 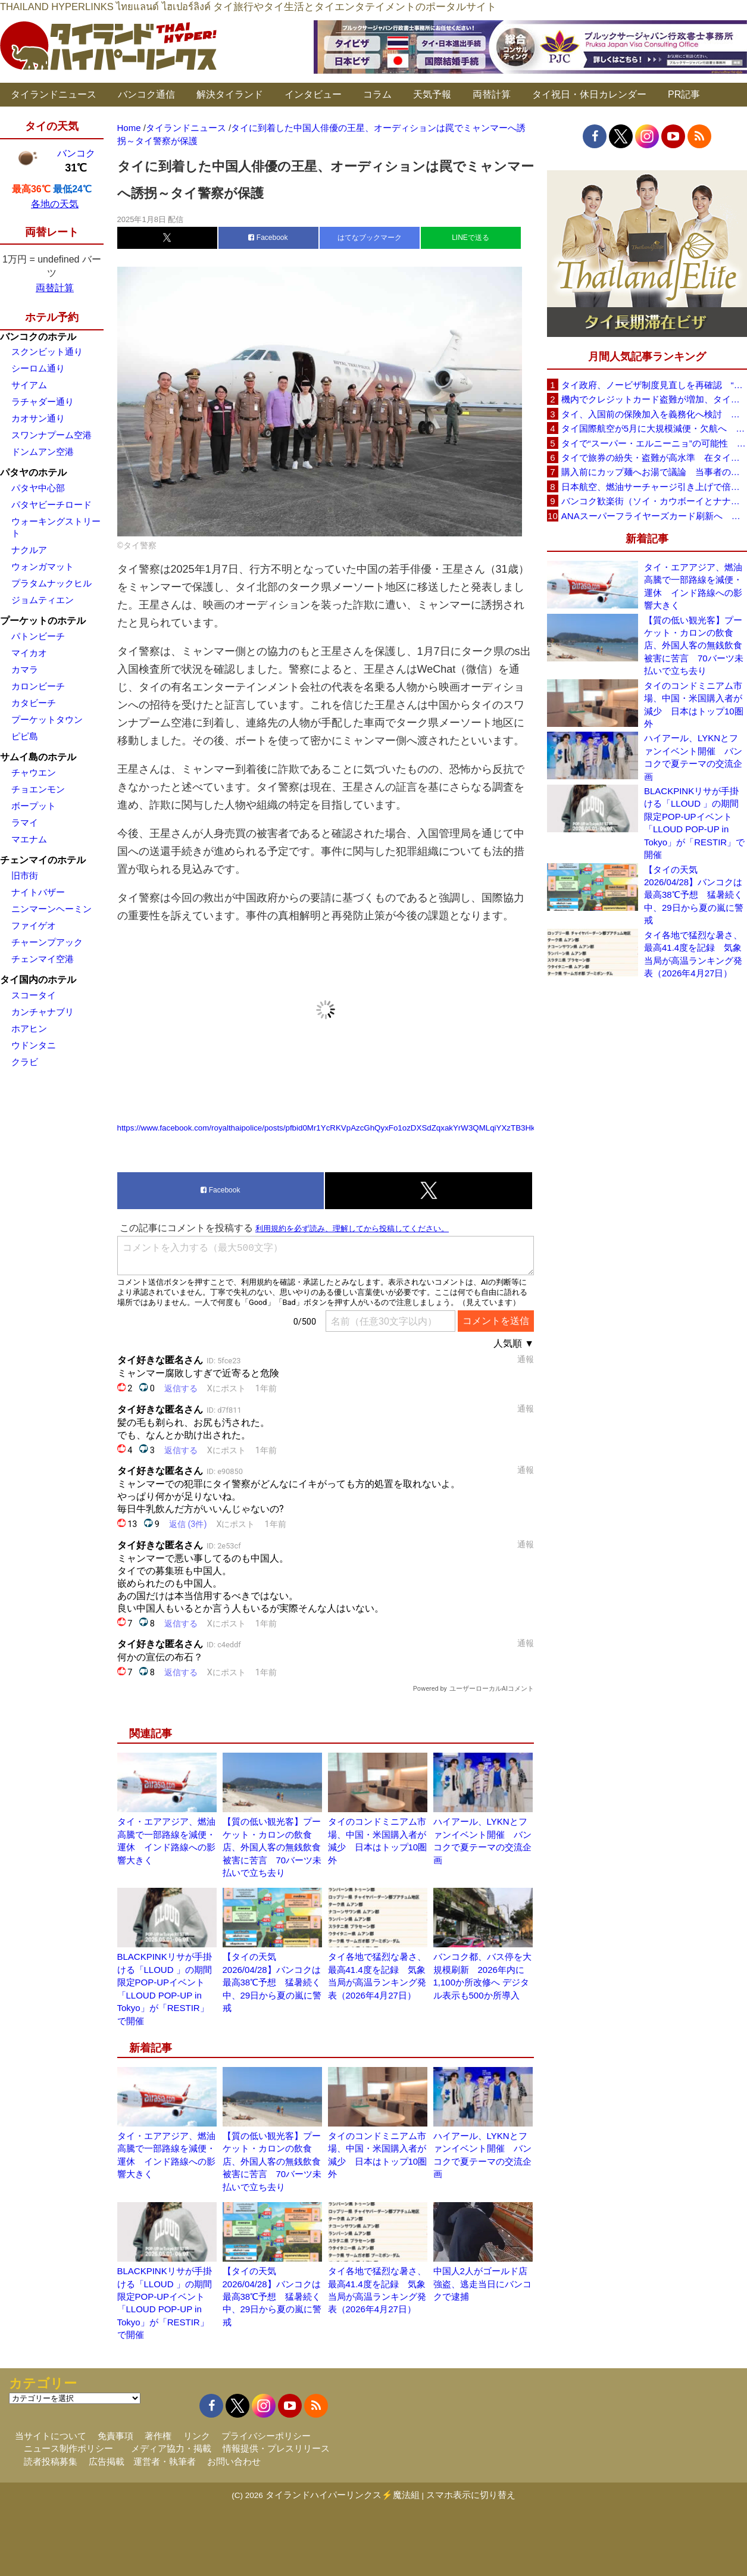 I want to click on カマラ, so click(x=24, y=669).